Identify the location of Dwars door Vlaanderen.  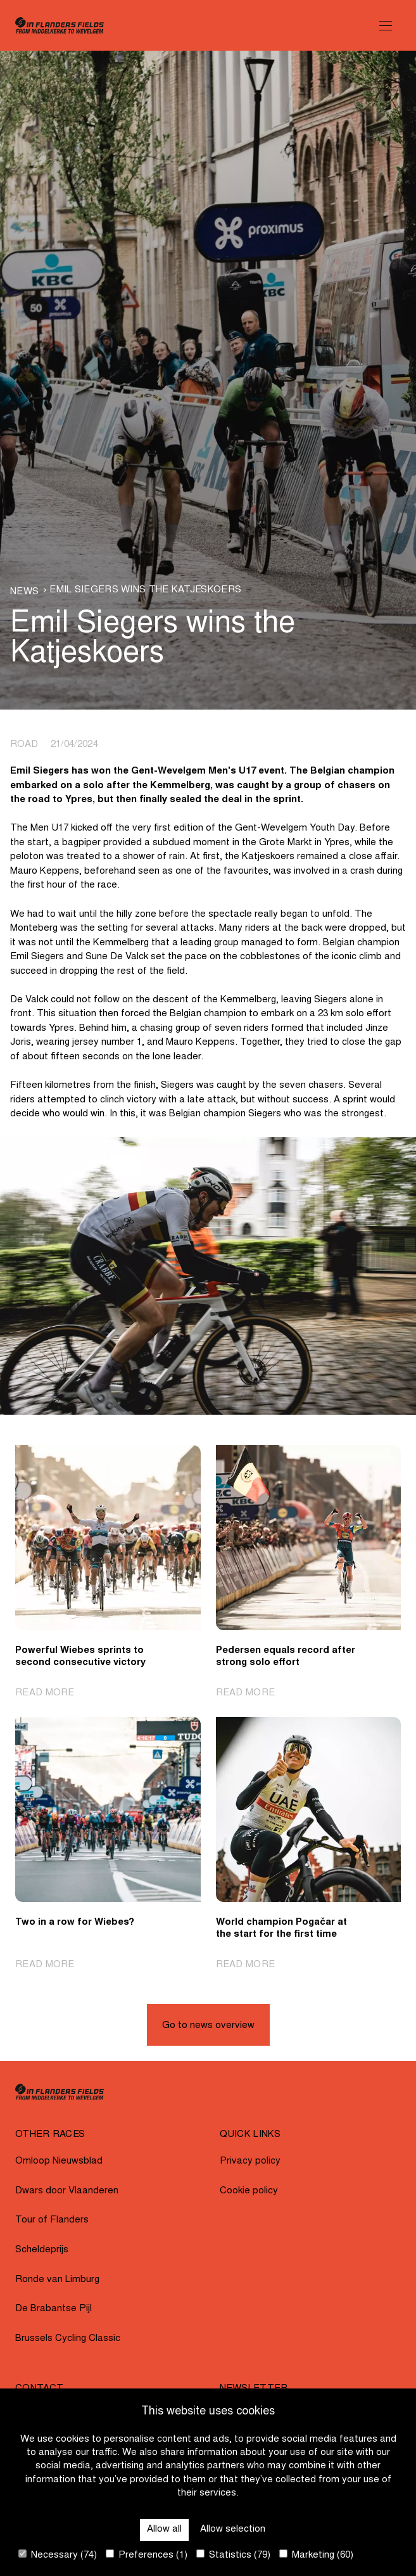
(66, 2191).